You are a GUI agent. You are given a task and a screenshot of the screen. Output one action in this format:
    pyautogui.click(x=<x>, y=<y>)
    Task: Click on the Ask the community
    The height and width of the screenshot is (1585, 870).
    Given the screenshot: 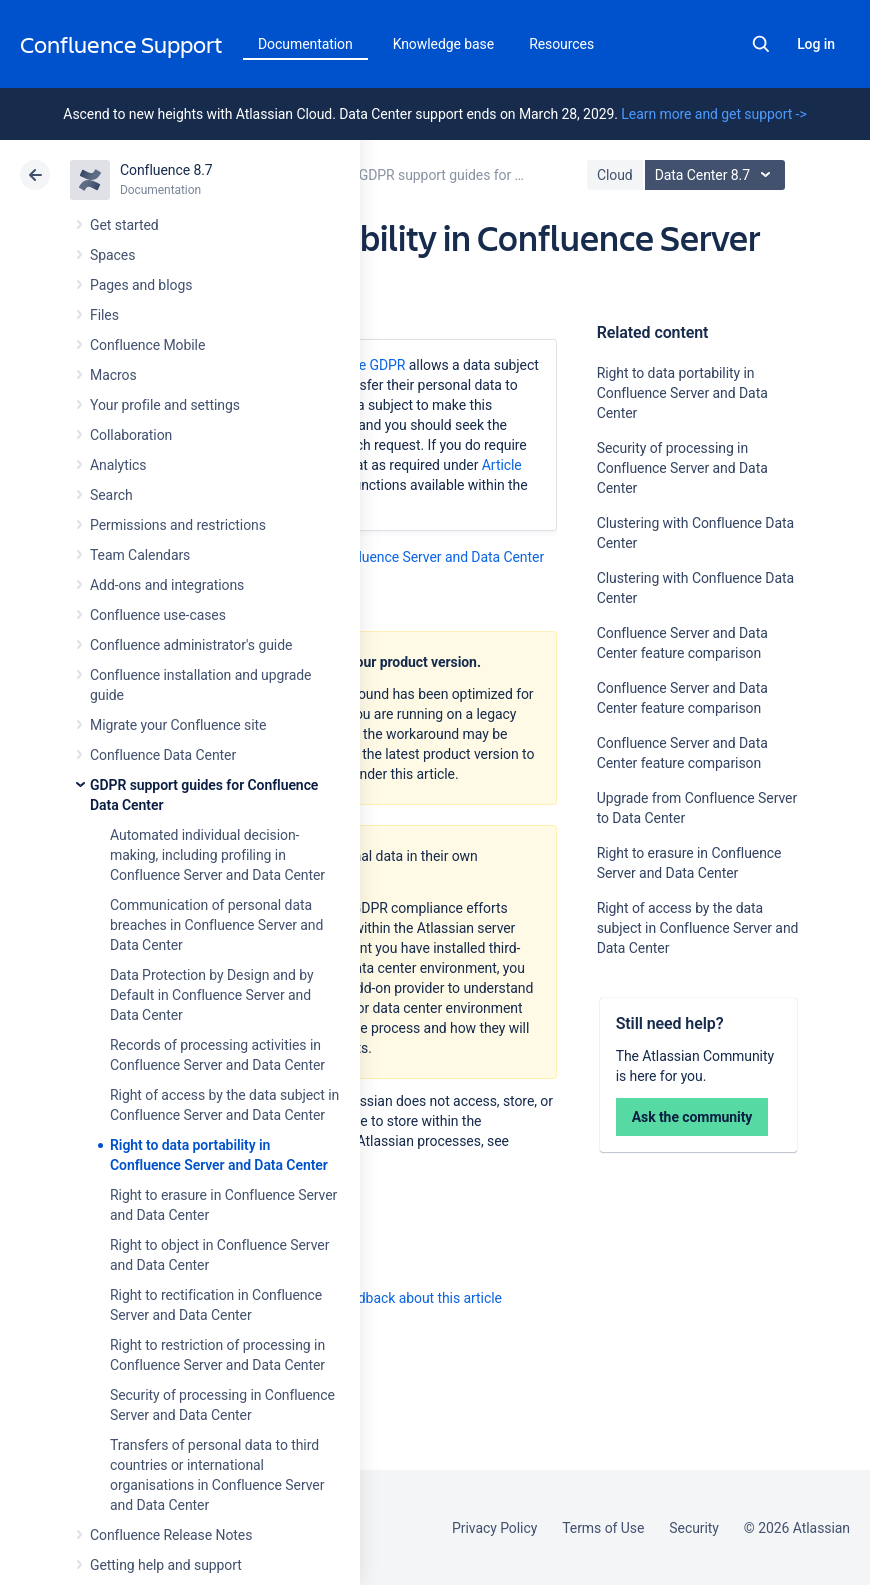 What is the action you would take?
    pyautogui.click(x=692, y=1117)
    